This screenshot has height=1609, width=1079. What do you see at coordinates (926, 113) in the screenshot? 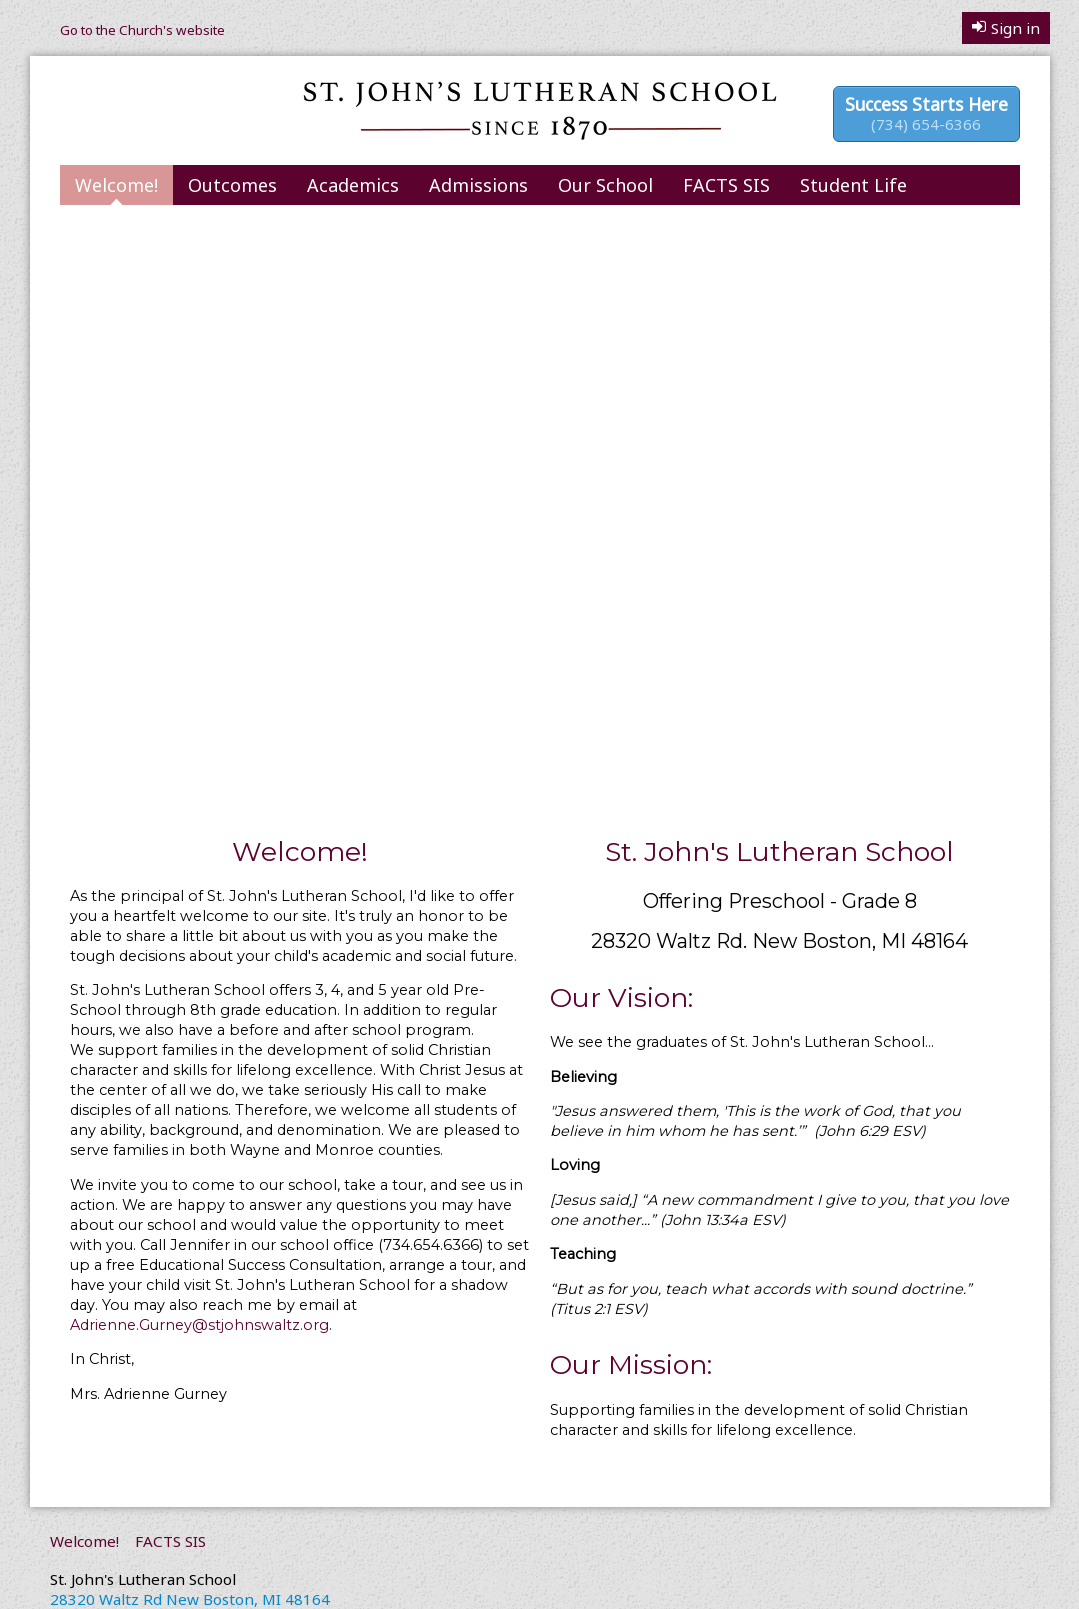
I see `Success Starts Here` at bounding box center [926, 113].